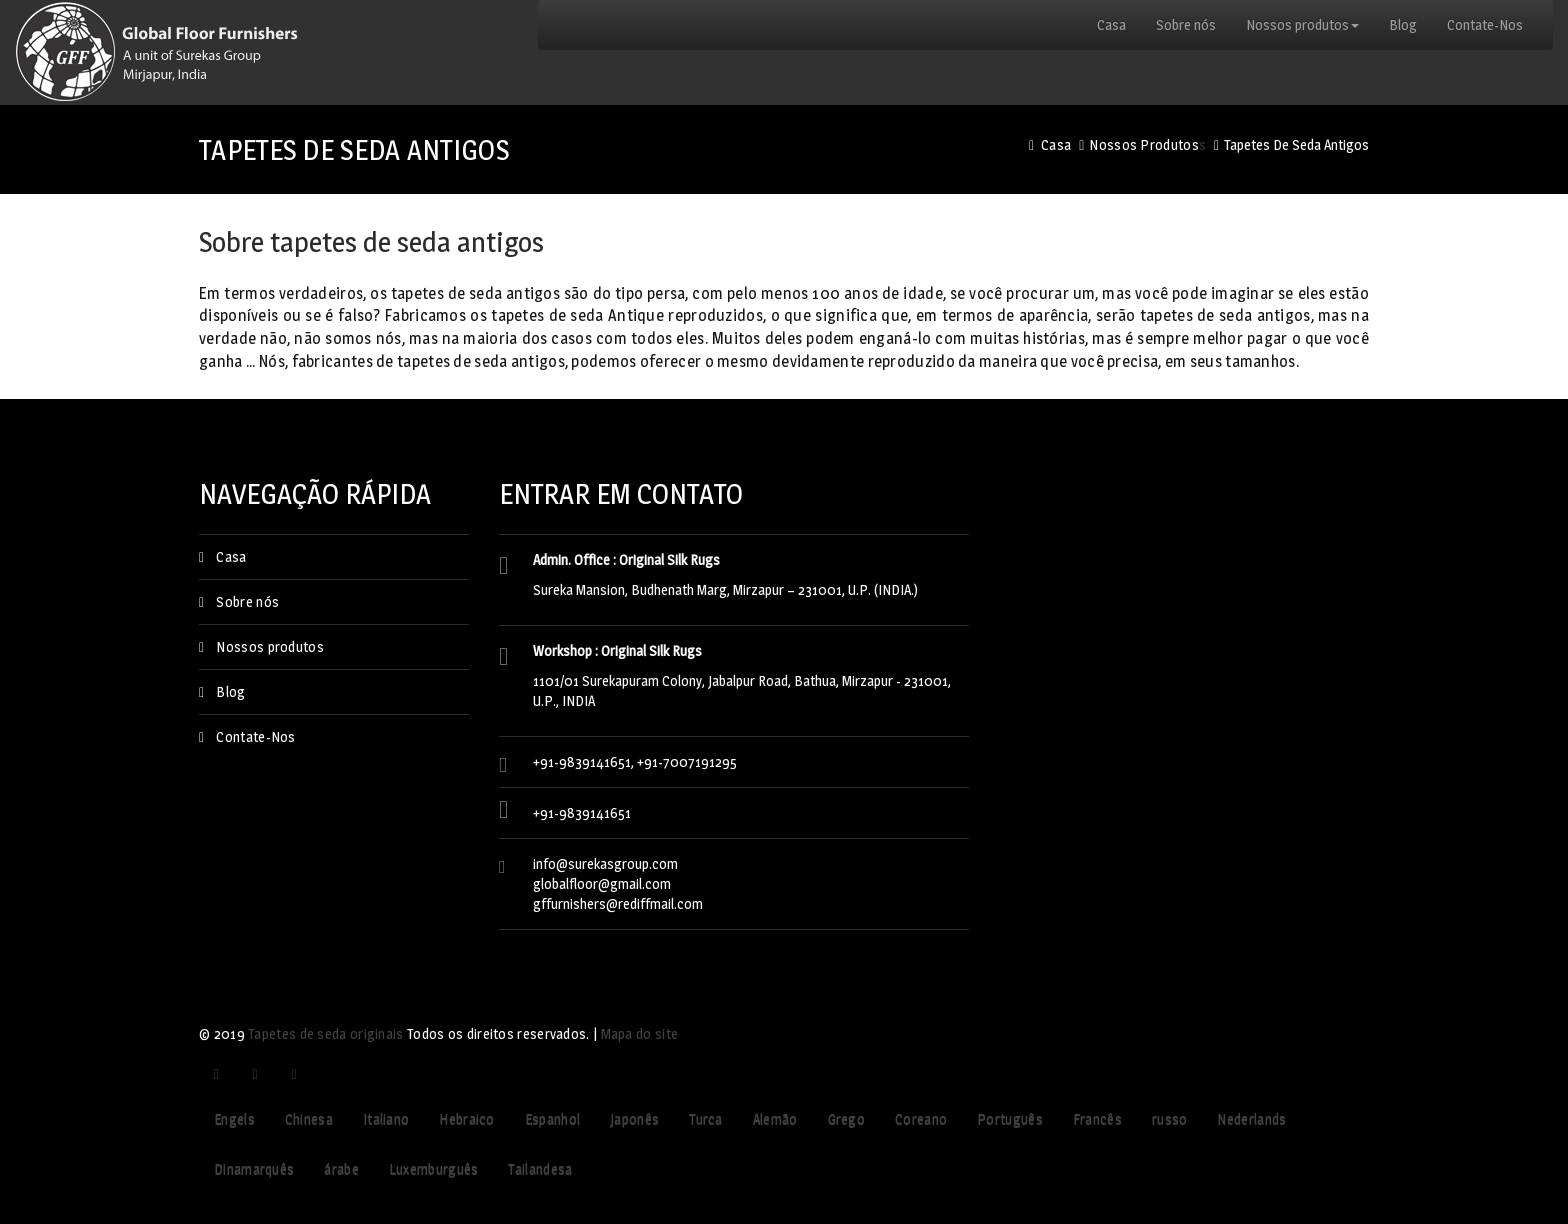 The image size is (1568, 1224). Describe the element at coordinates (254, 1168) in the screenshot. I see `Dinamarquês` at that location.